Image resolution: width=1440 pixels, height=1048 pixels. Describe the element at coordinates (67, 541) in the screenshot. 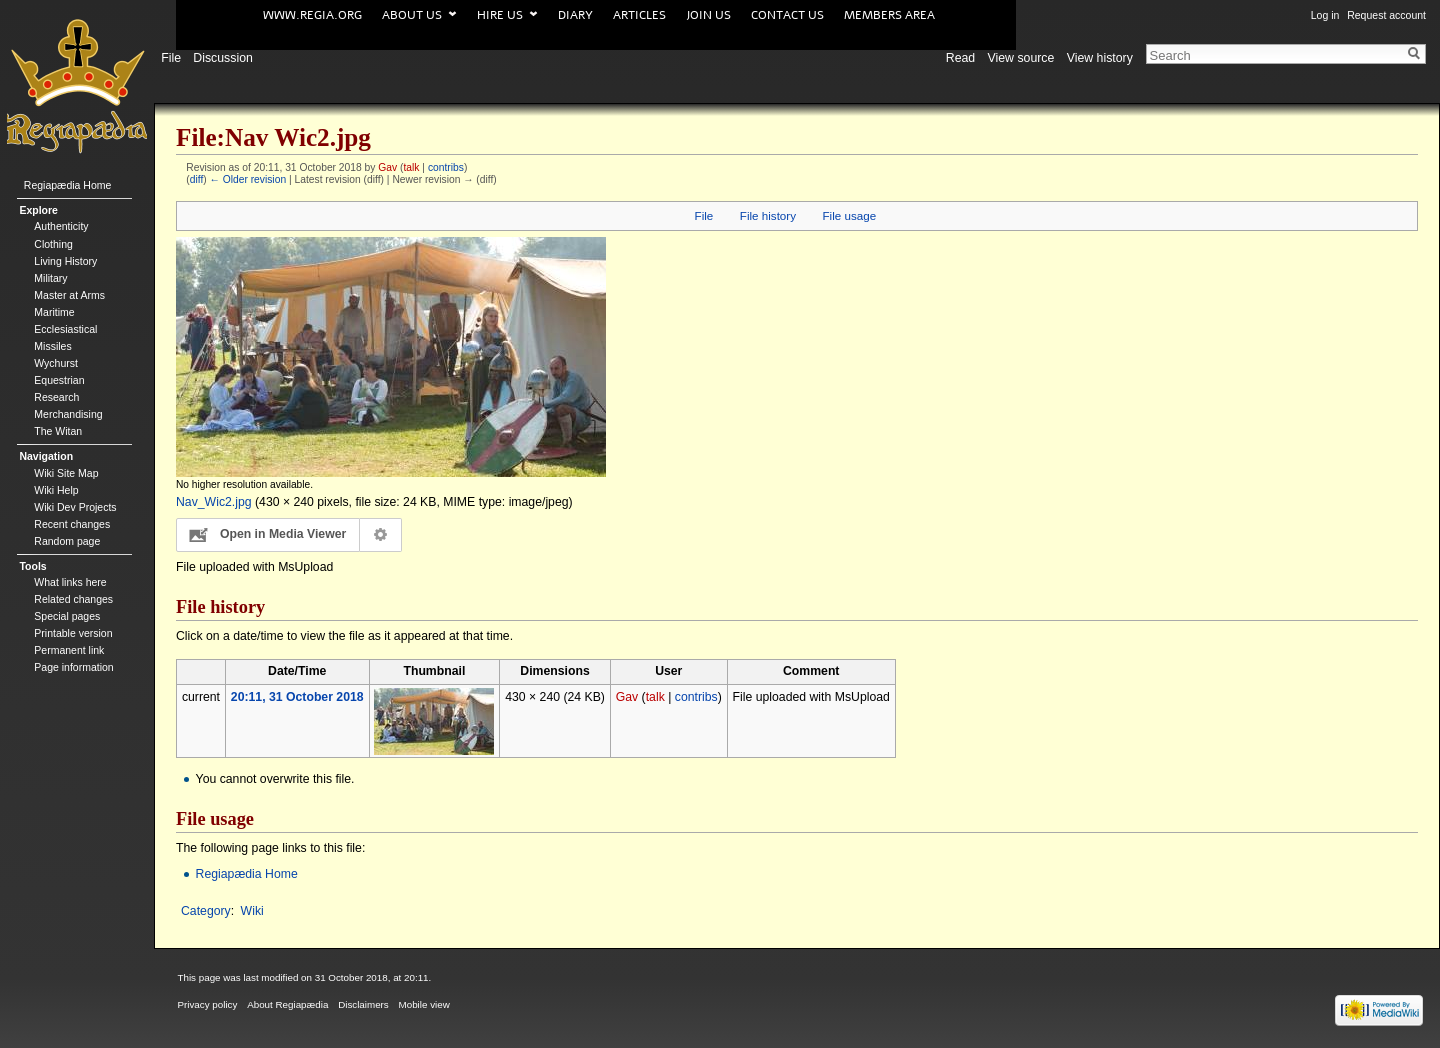

I see `Random page` at that location.